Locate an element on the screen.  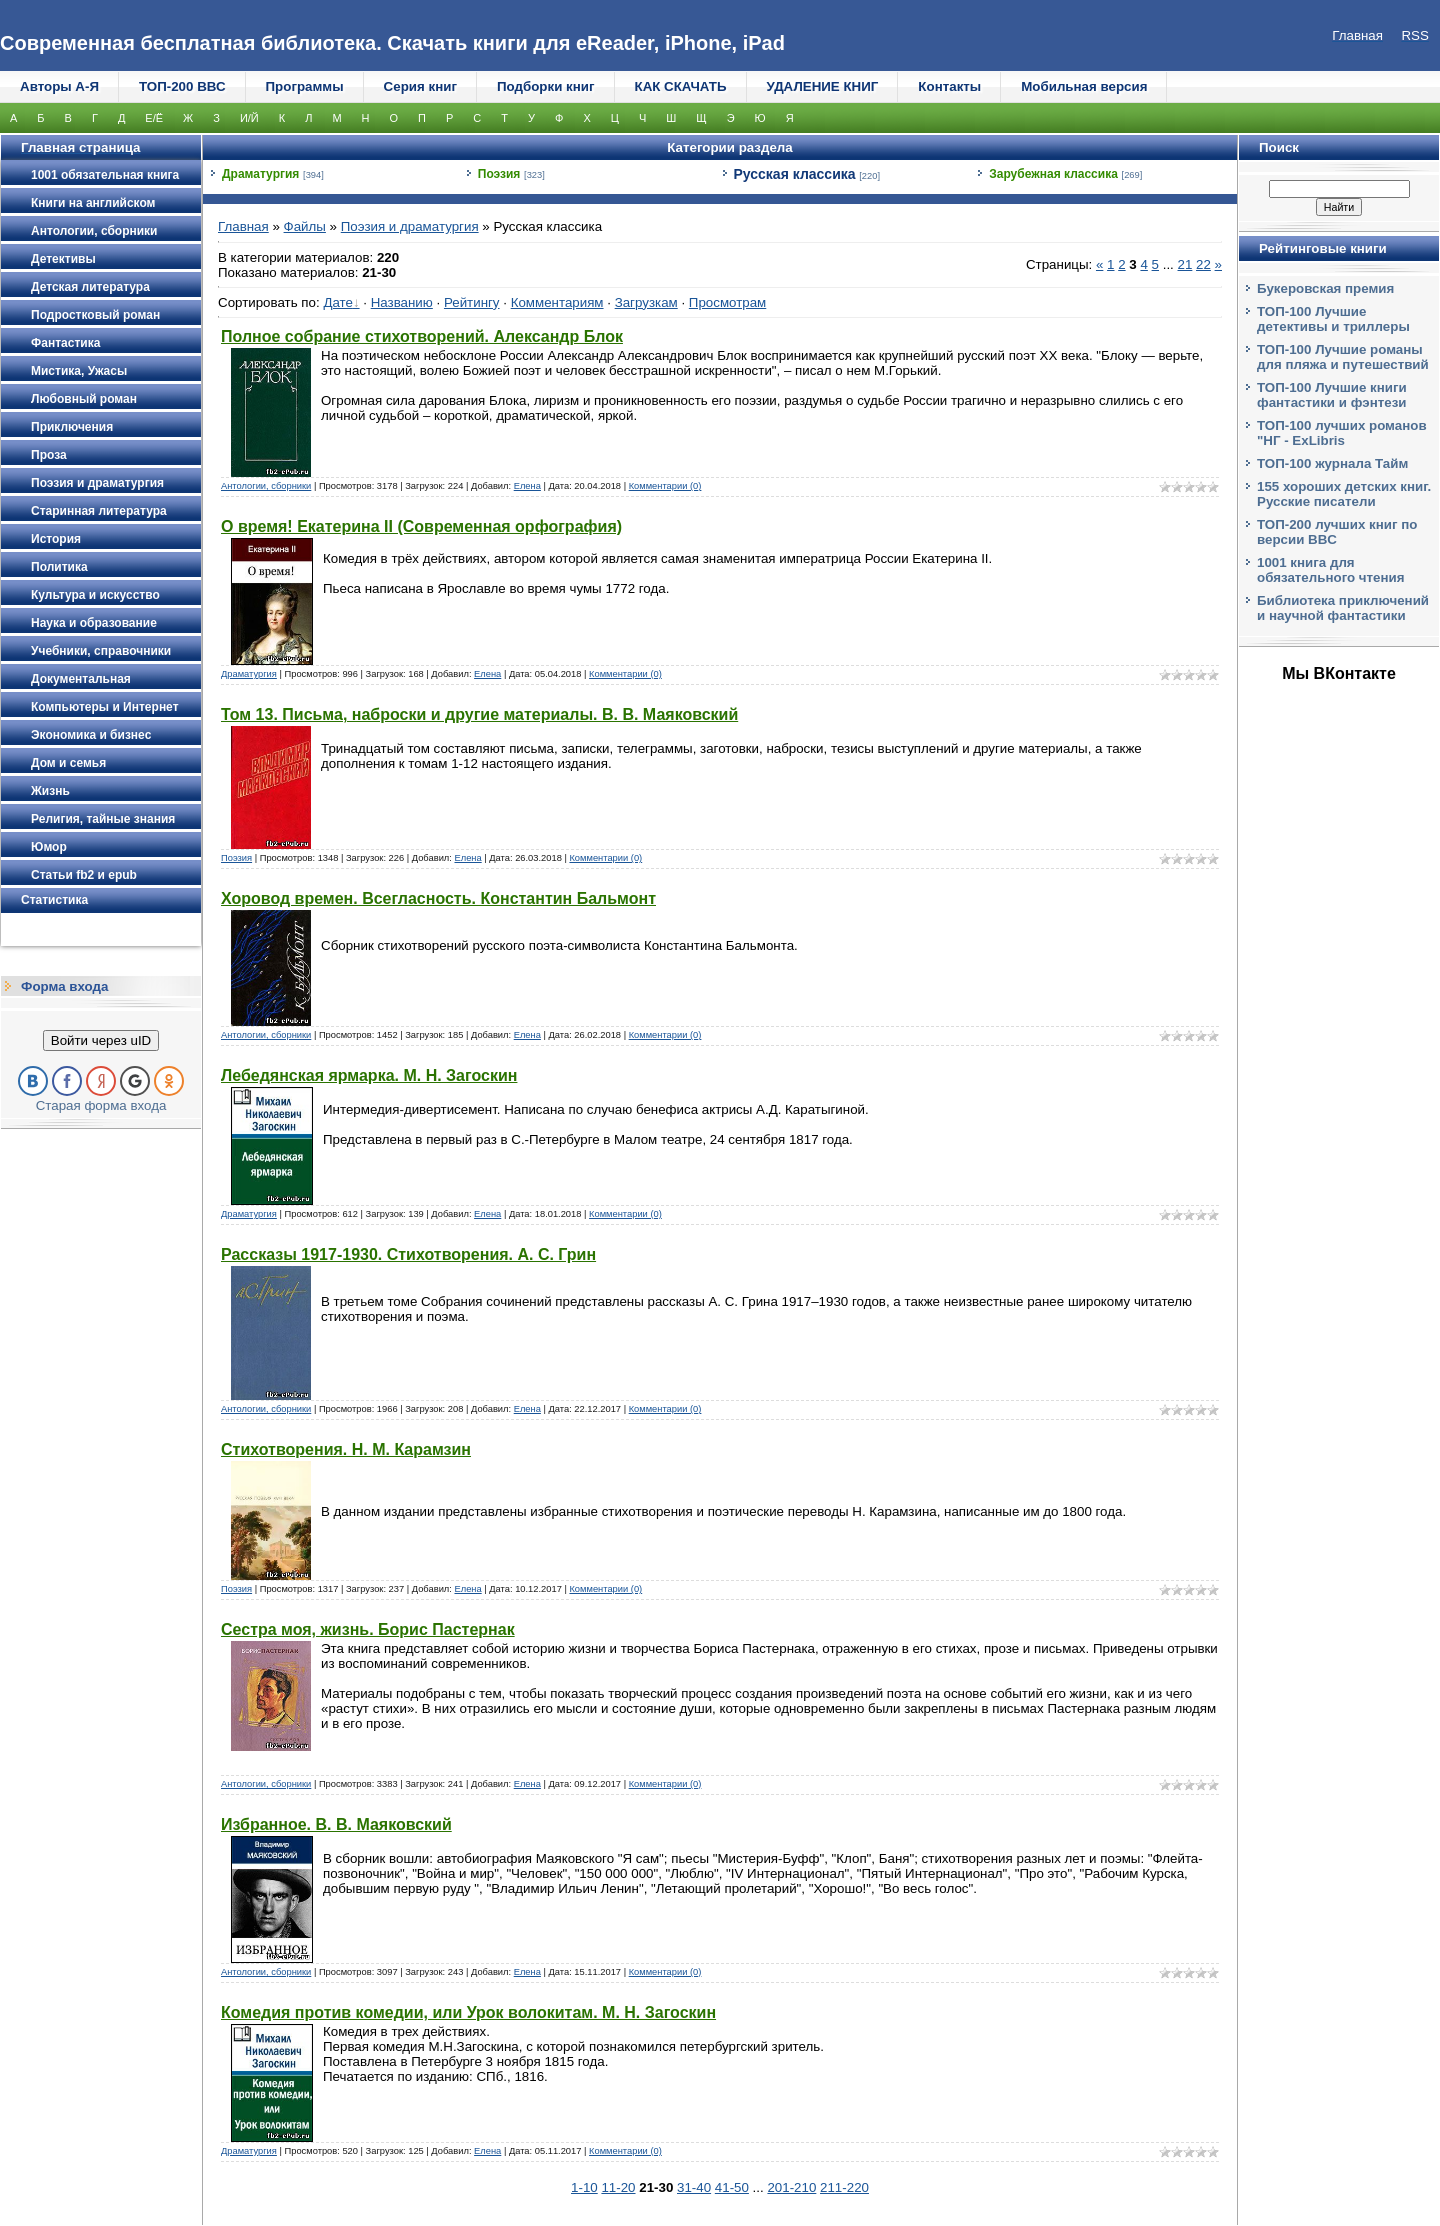
Комедия против комедии, или Урок волокитам. М. Н. Загоскин is located at coordinates (468, 2012).